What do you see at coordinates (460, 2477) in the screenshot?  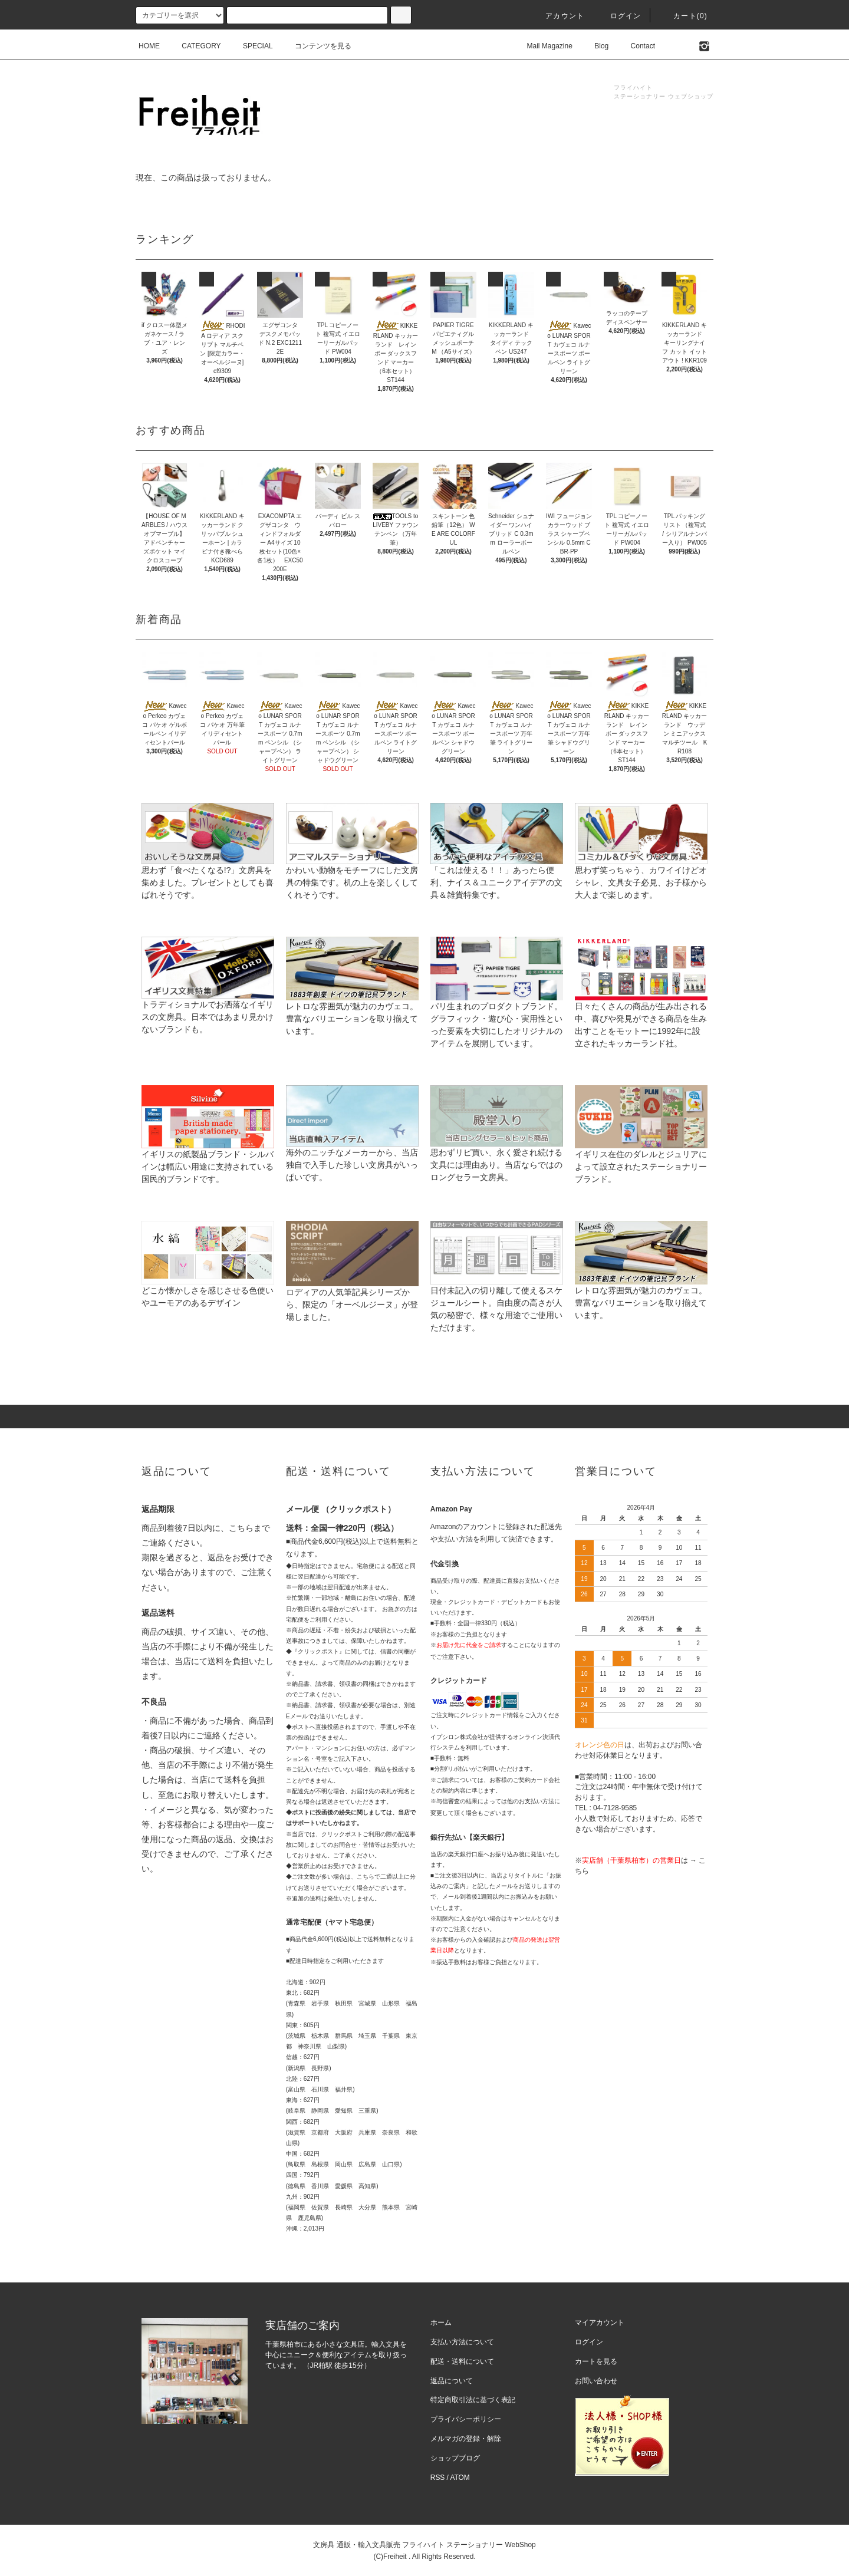 I see `ATOM` at bounding box center [460, 2477].